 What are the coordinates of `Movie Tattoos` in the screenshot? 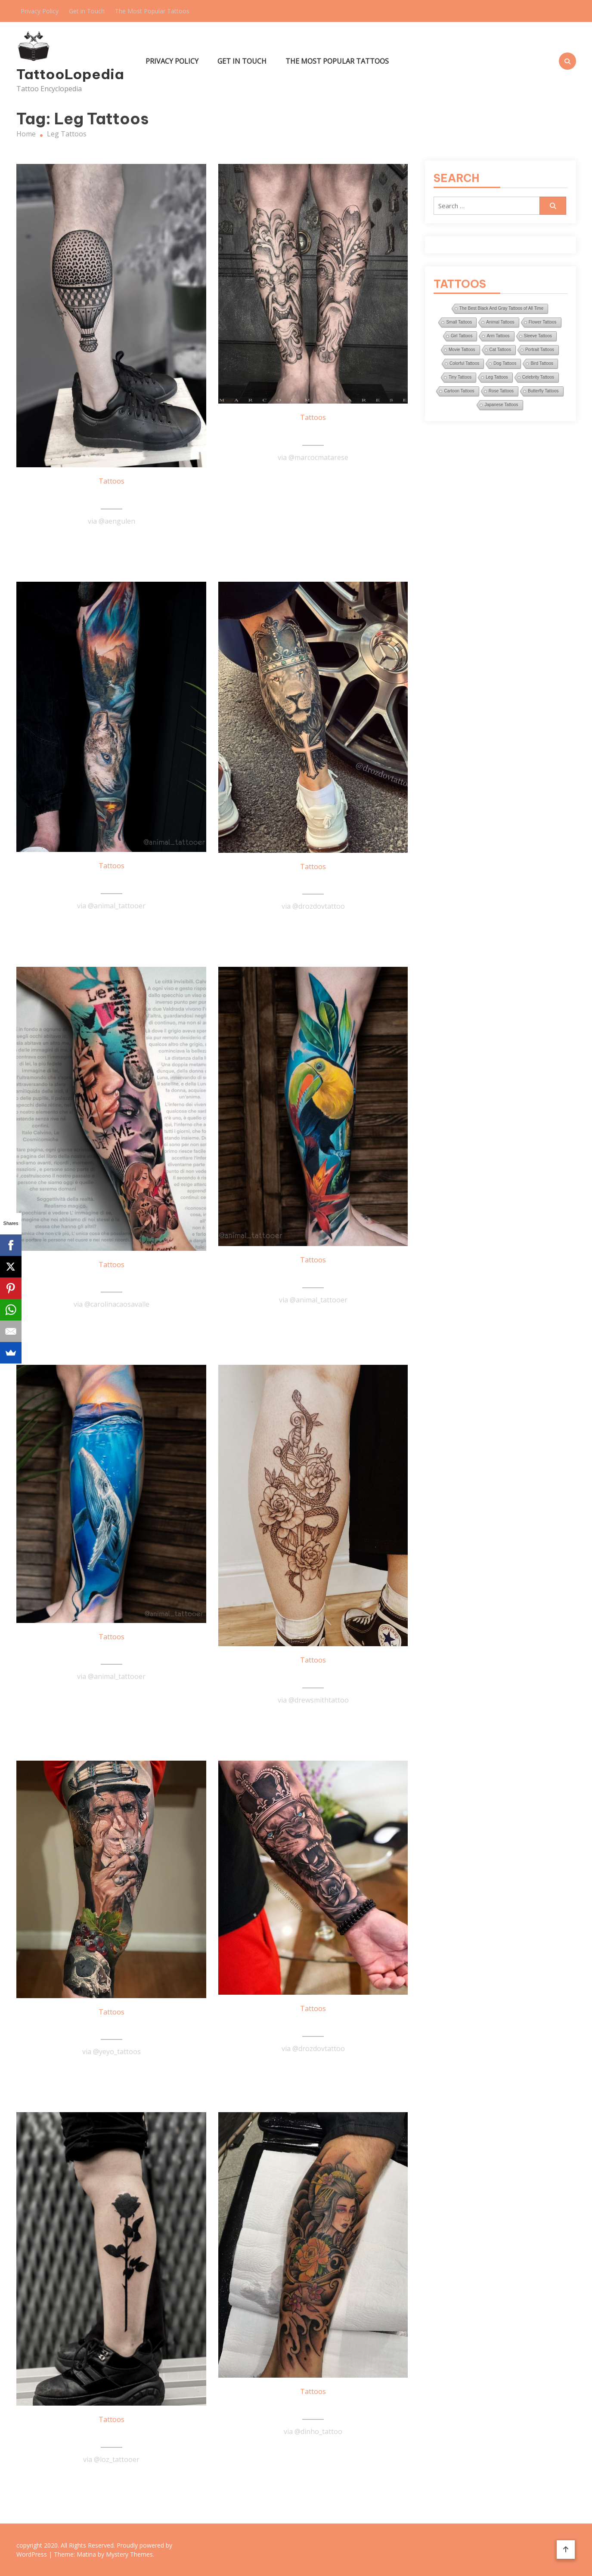 It's located at (462, 349).